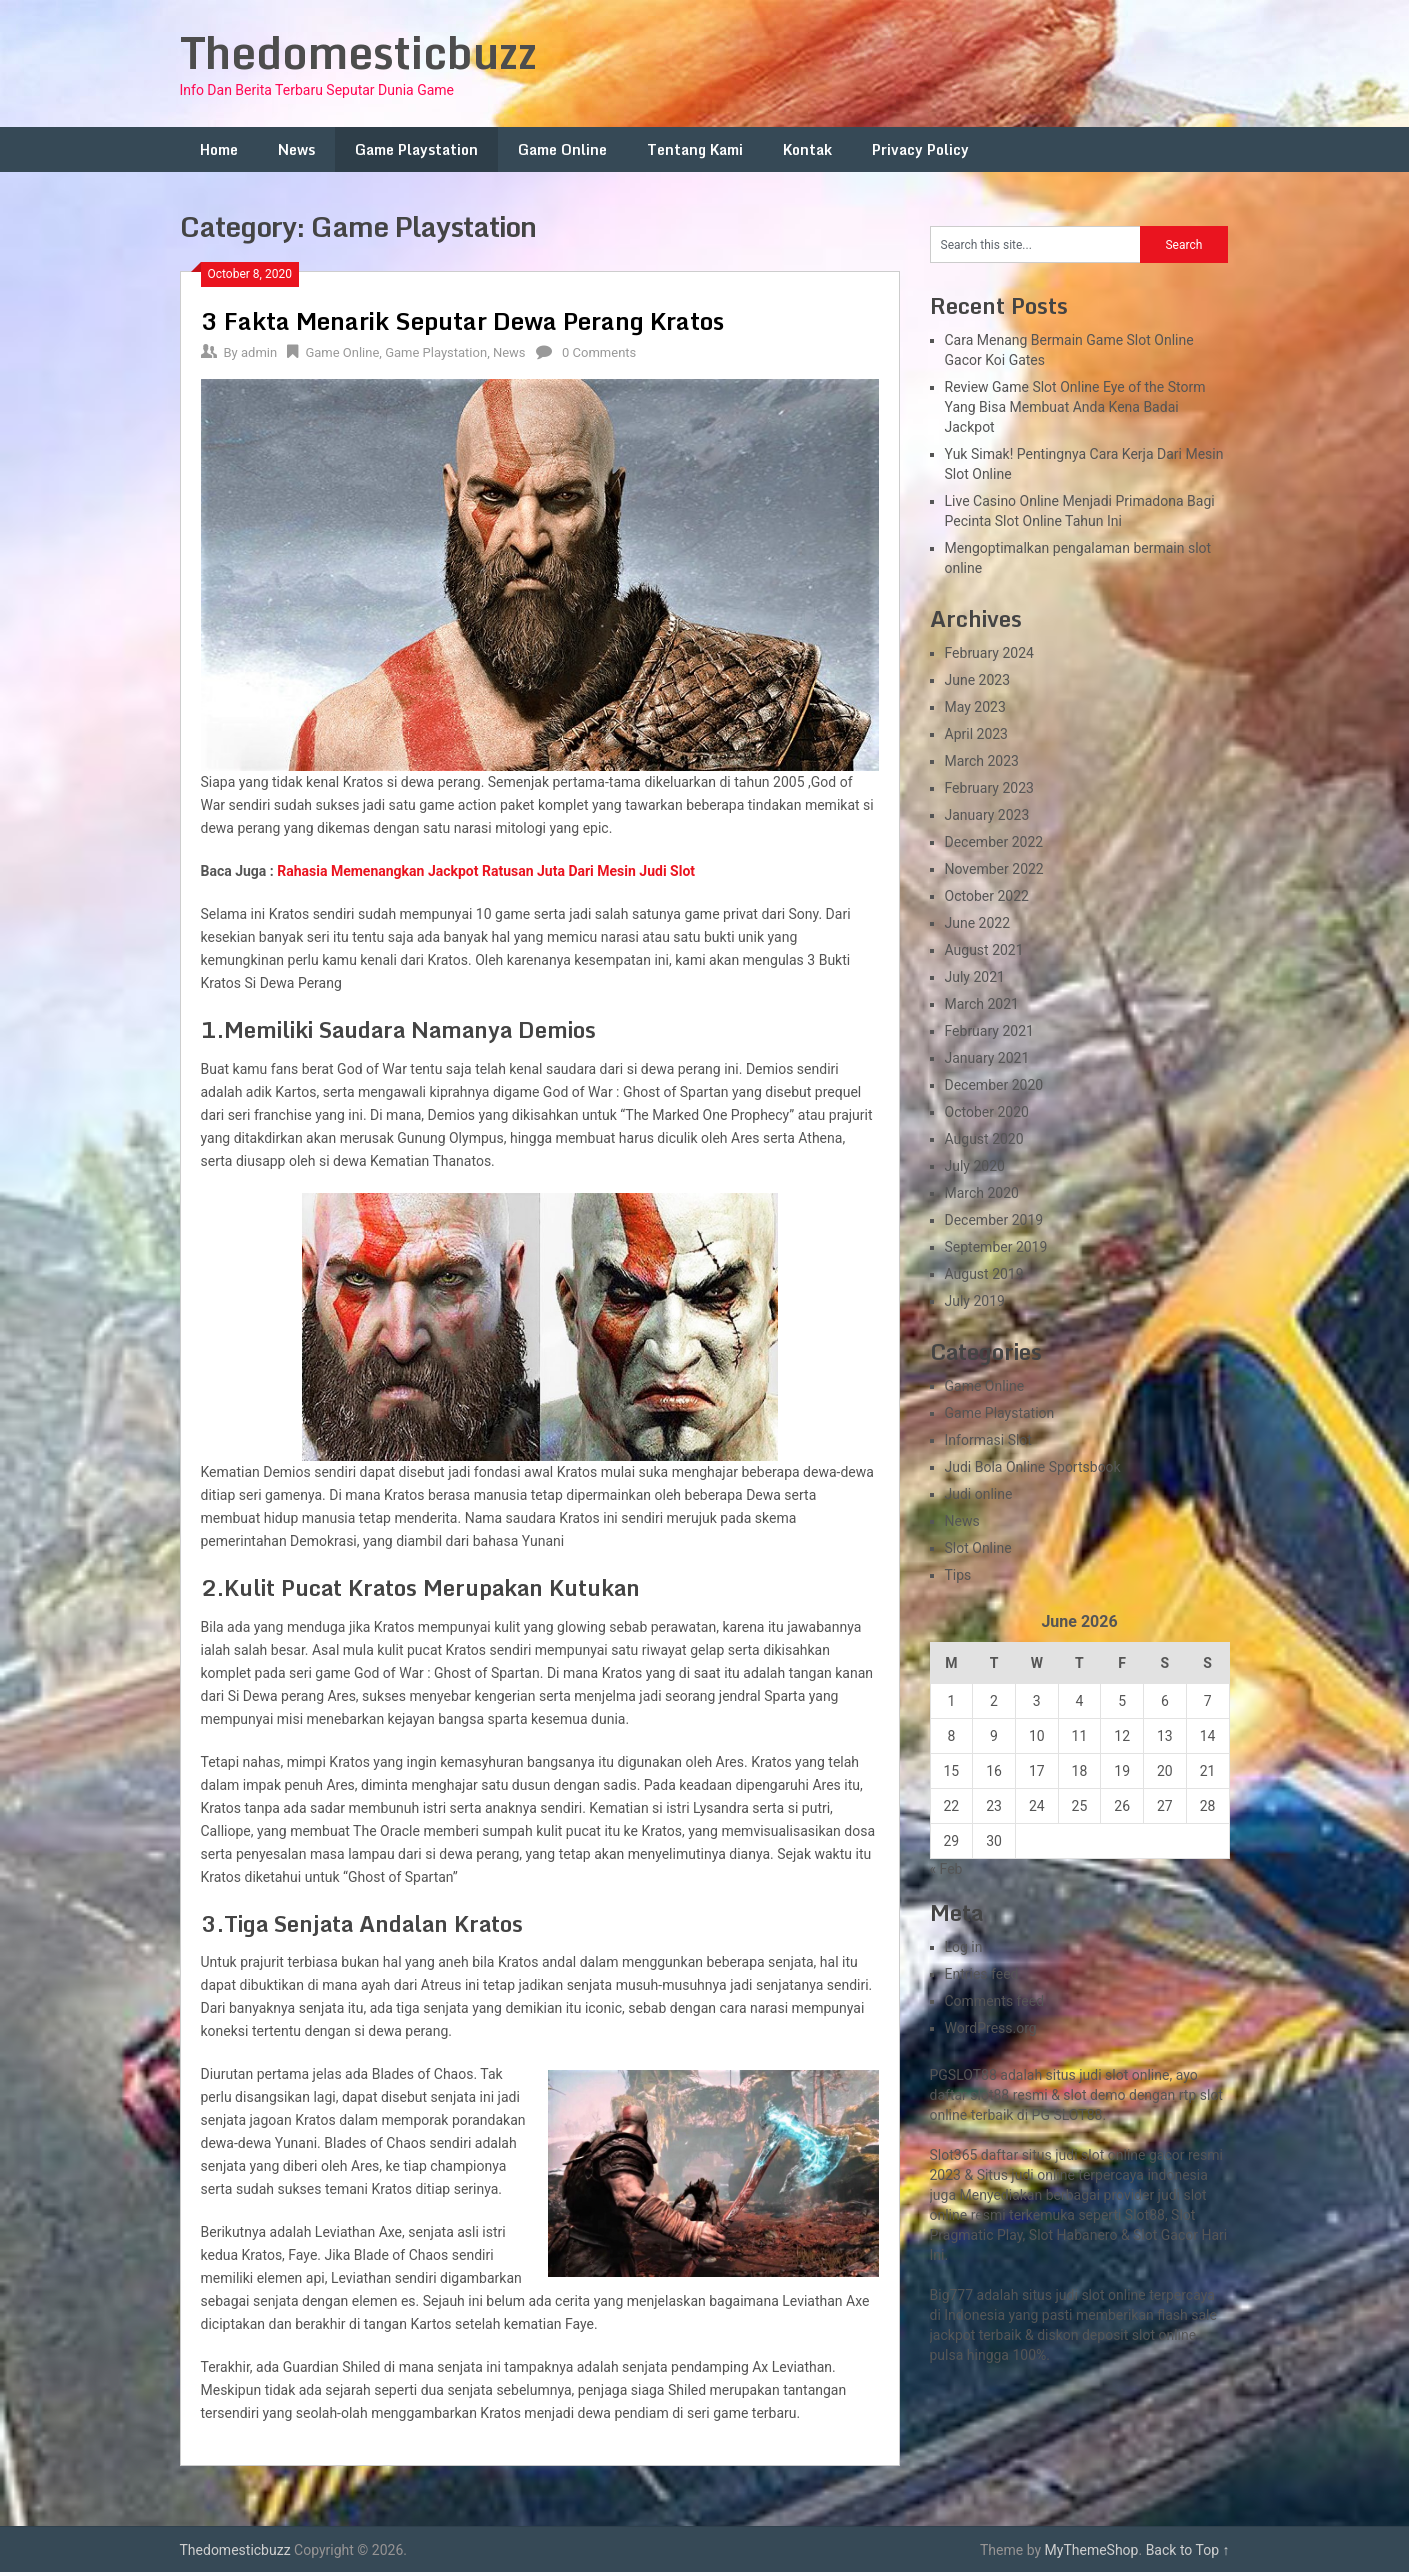 The width and height of the screenshot is (1409, 2572). What do you see at coordinates (807, 149) in the screenshot?
I see `Kontak` at bounding box center [807, 149].